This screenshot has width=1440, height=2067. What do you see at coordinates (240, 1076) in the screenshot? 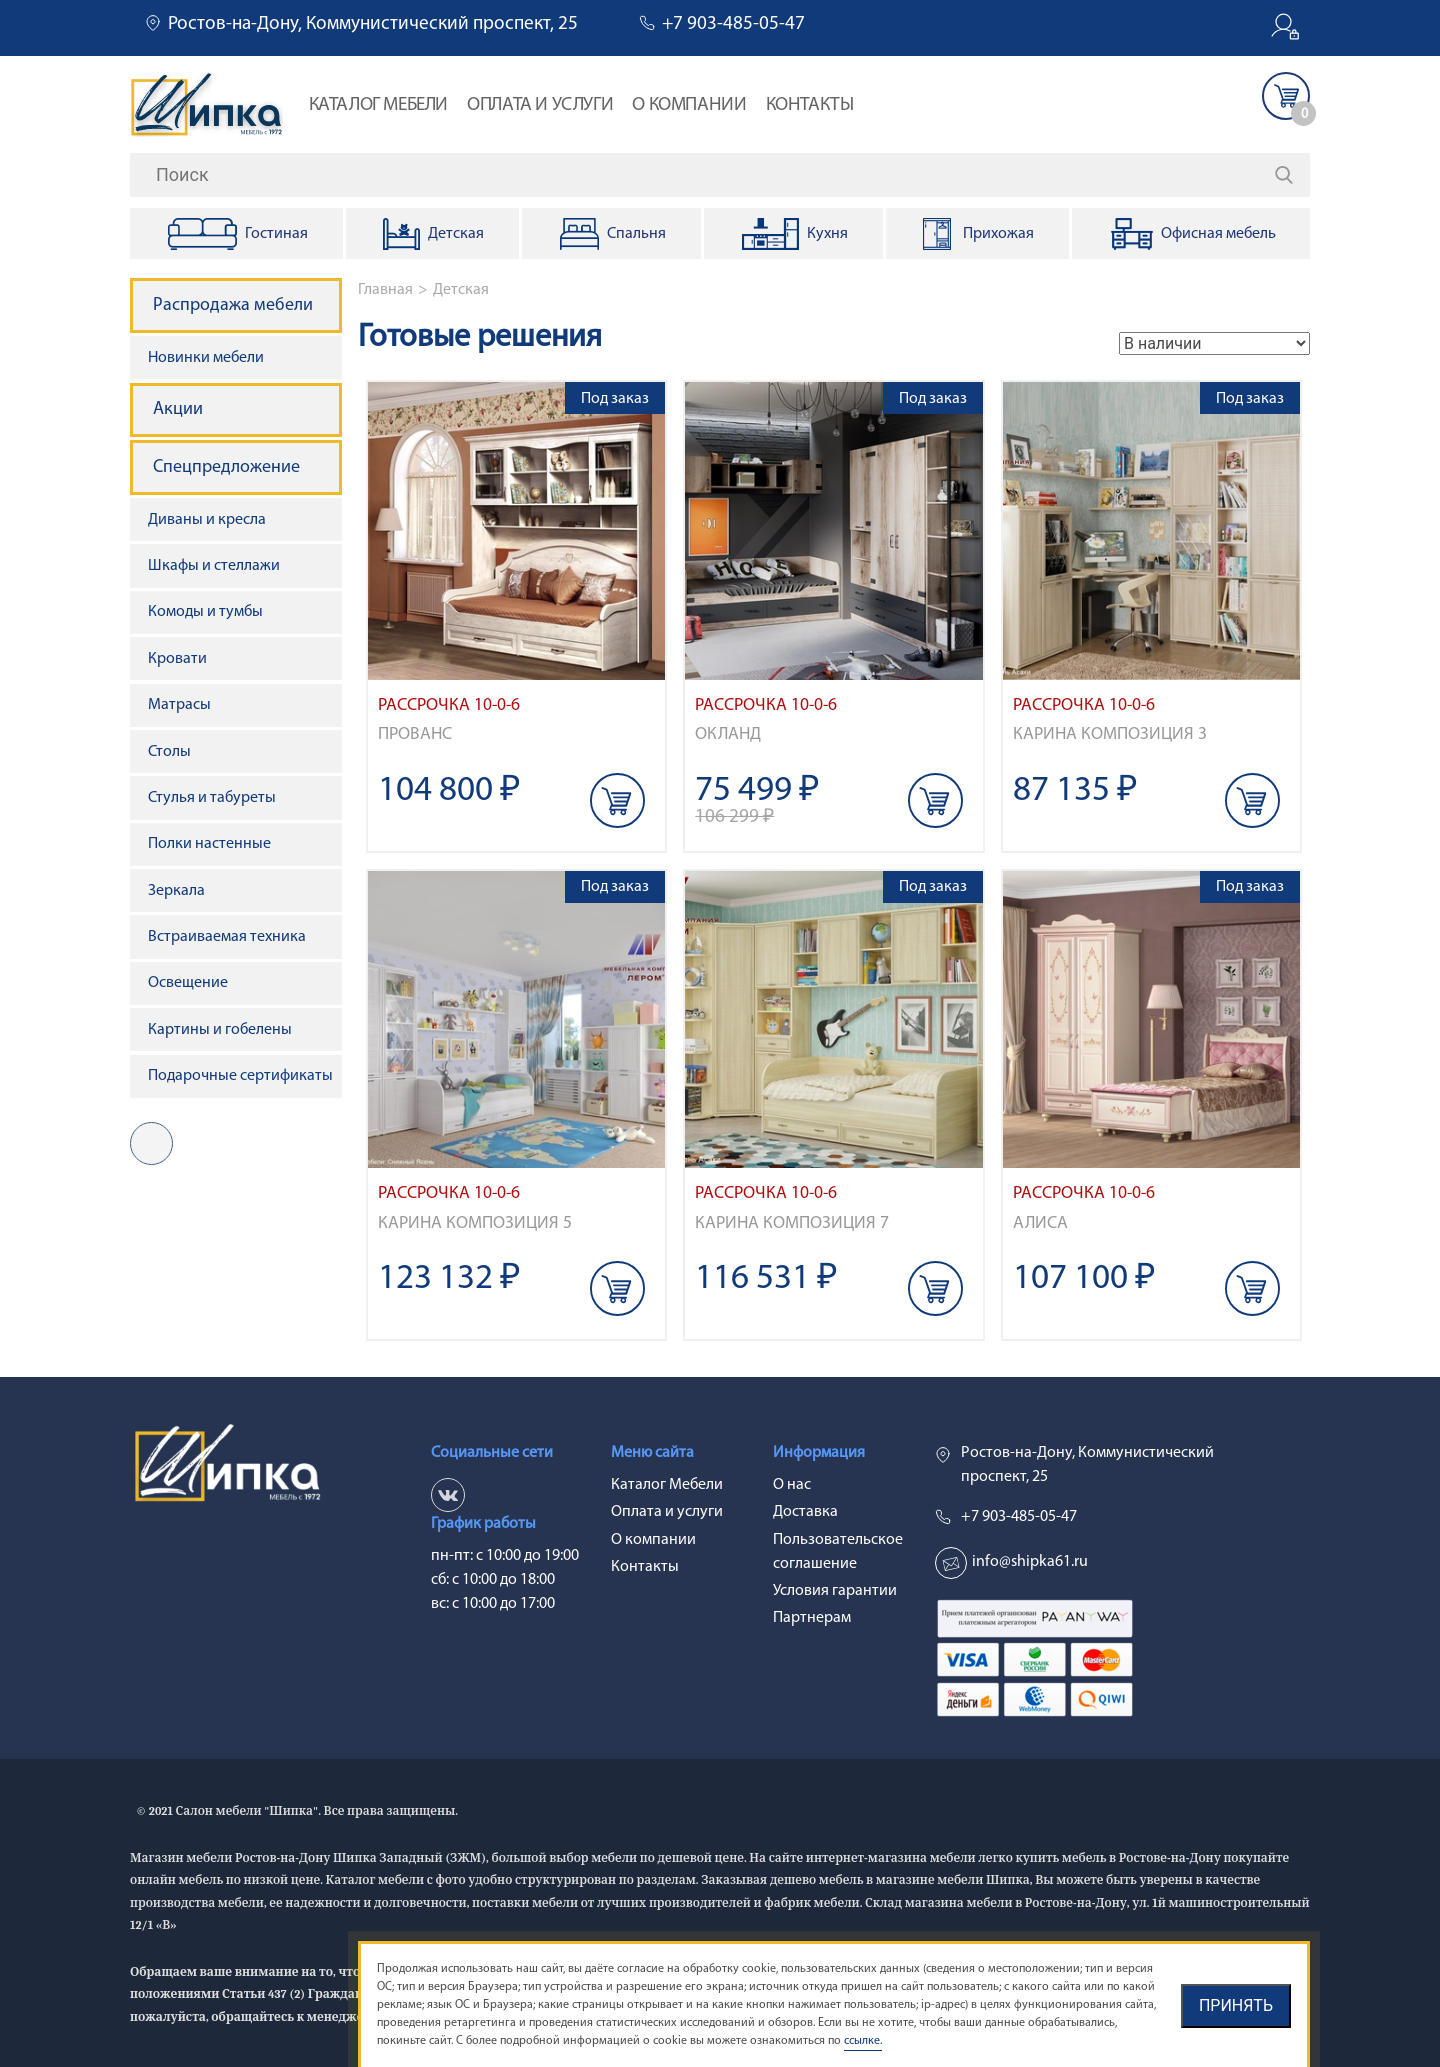
I see `Подарочные сертификаты` at bounding box center [240, 1076].